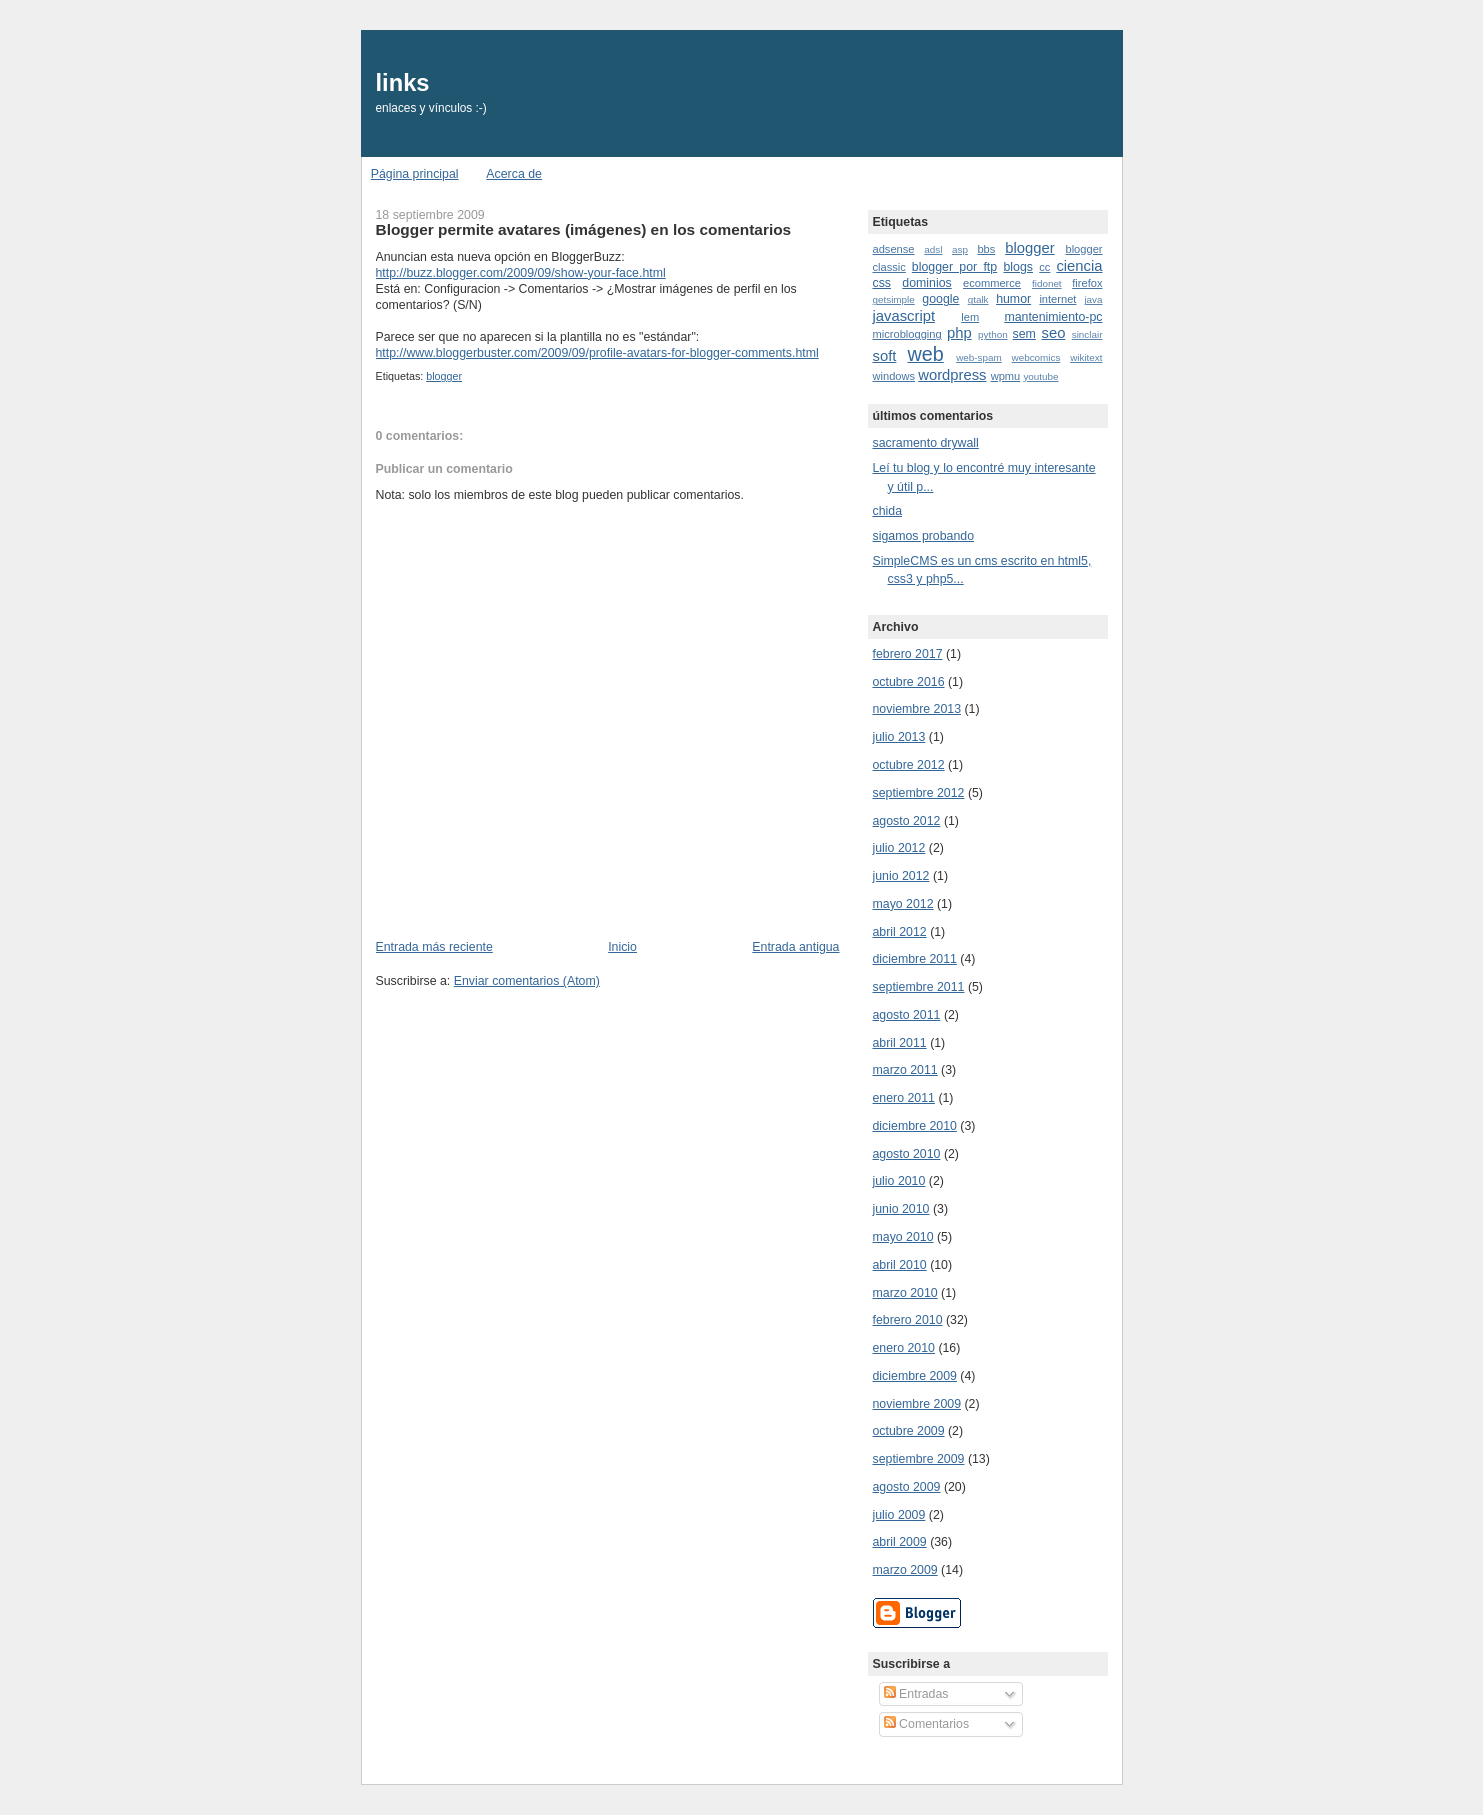 The width and height of the screenshot is (1483, 1815). Describe the element at coordinates (904, 316) in the screenshot. I see `javascript` at that location.